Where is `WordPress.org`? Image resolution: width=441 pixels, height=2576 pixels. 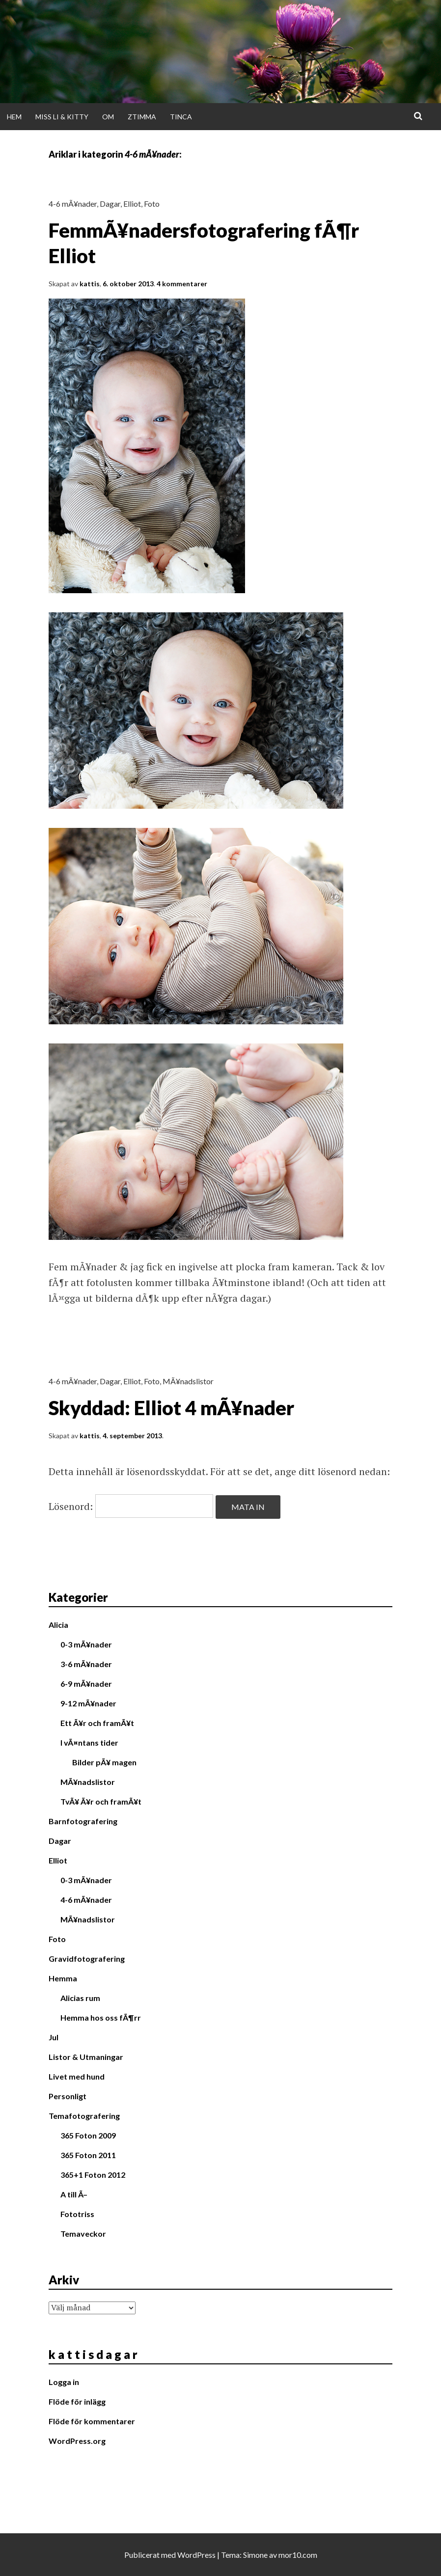
WordPress.org is located at coordinates (77, 2440).